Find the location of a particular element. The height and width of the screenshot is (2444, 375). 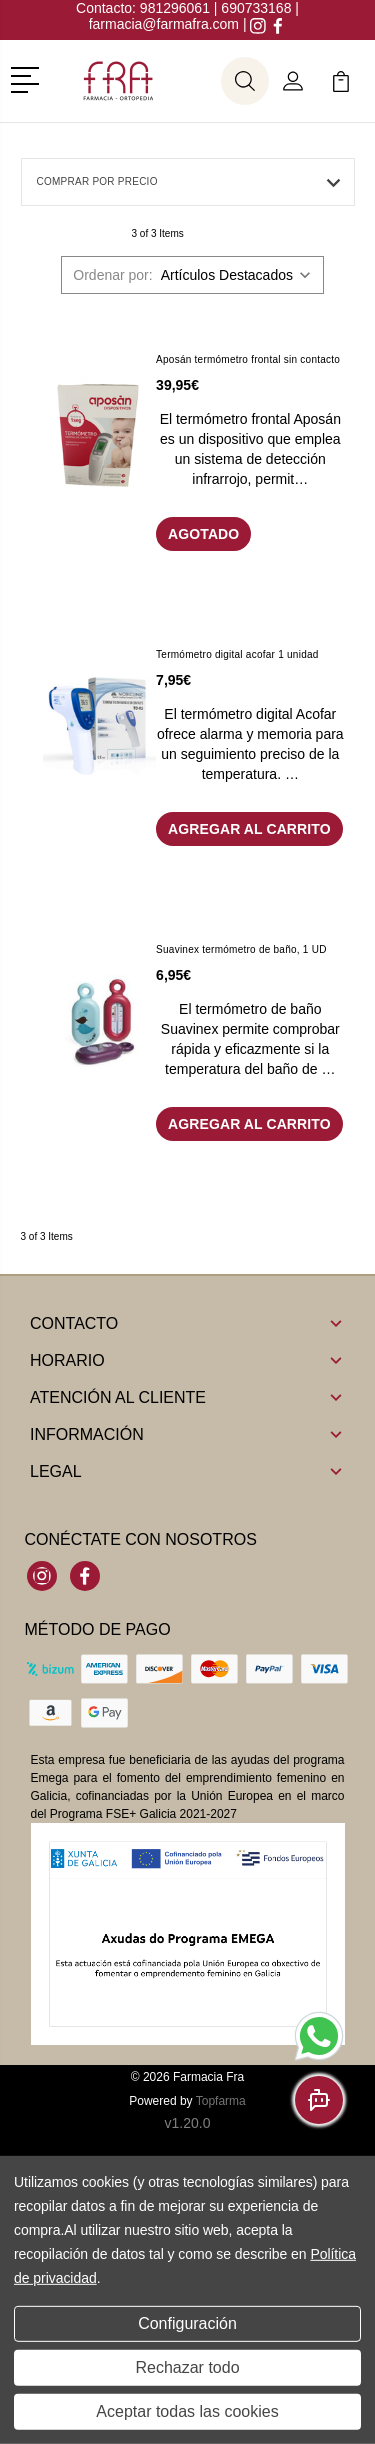

Configuración is located at coordinates (187, 2323).